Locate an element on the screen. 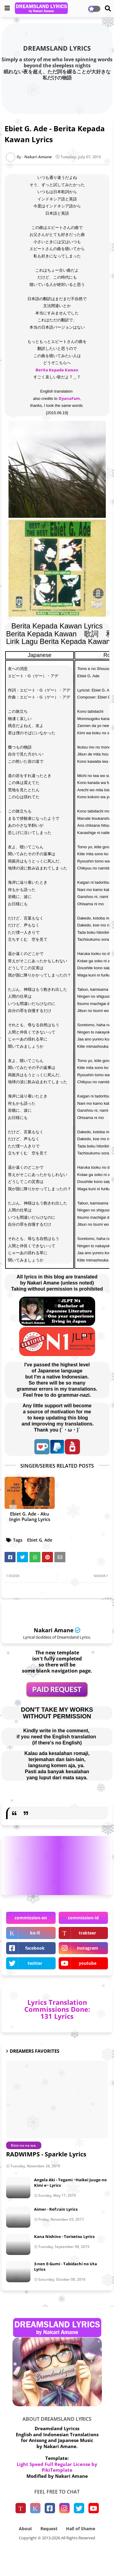 Image resolution: width=114 pixels, height=2576 pixels. Kana Nishino - Torisetsu Lyrics is located at coordinates (64, 2236).